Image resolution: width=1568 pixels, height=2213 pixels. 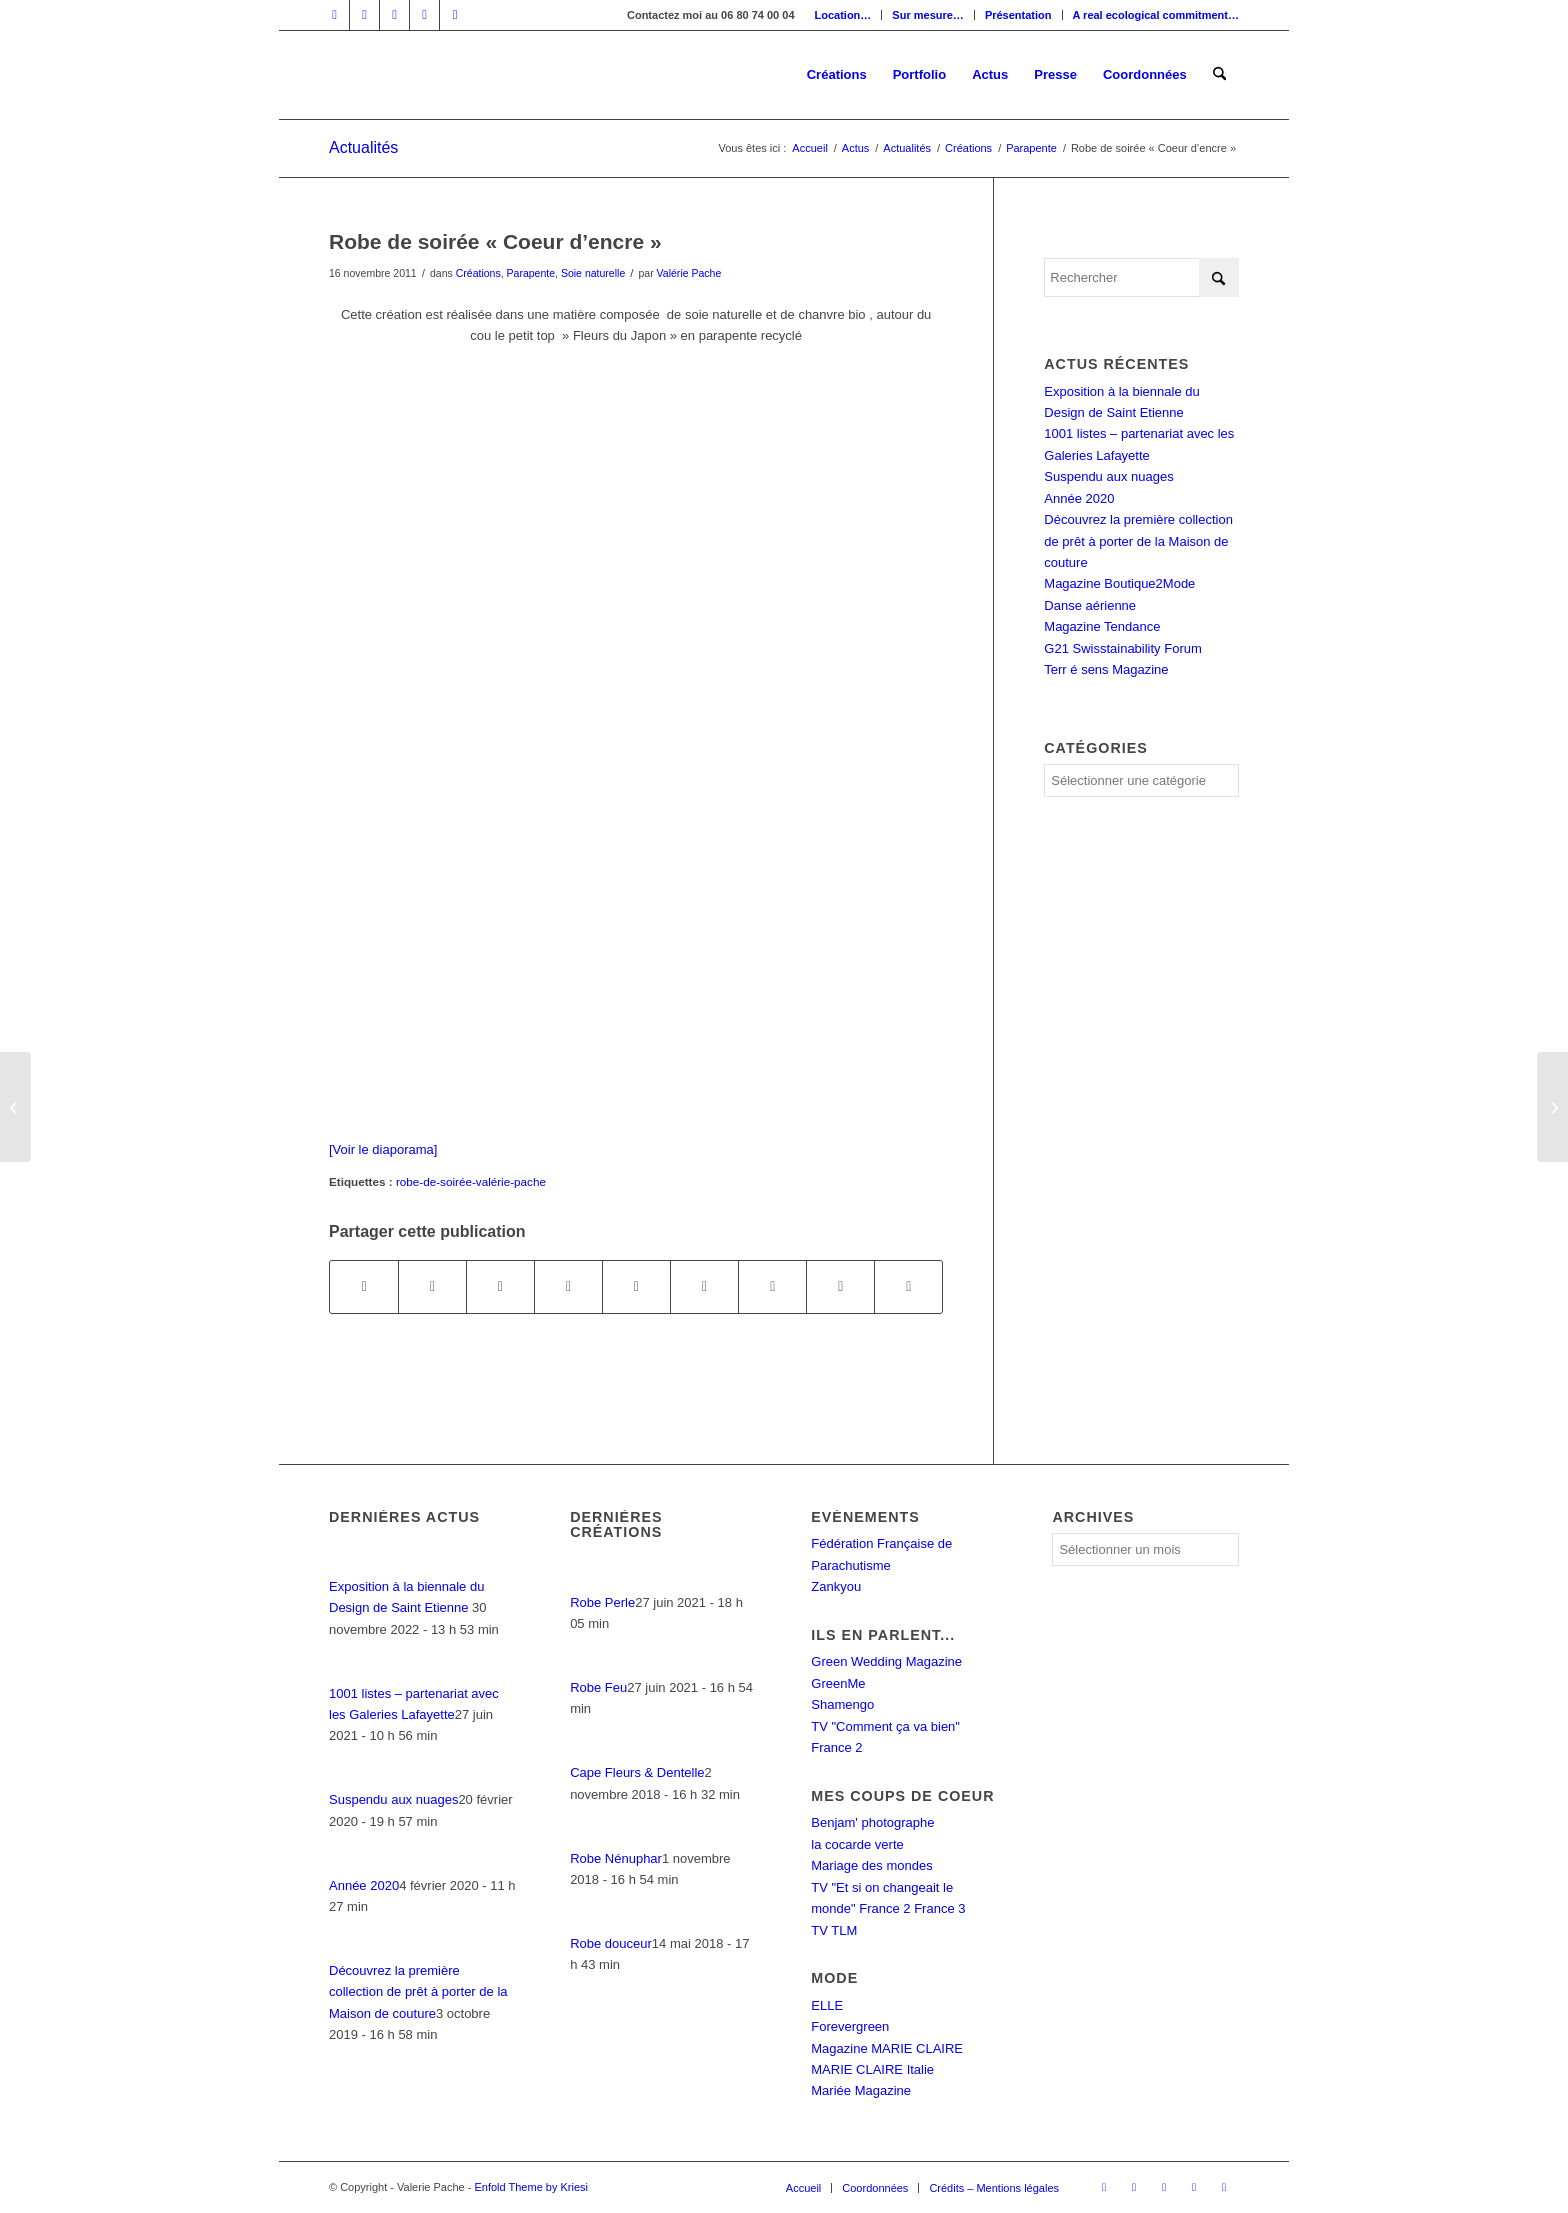 I want to click on G21 Swisstainability Forum, so click(x=1123, y=648).